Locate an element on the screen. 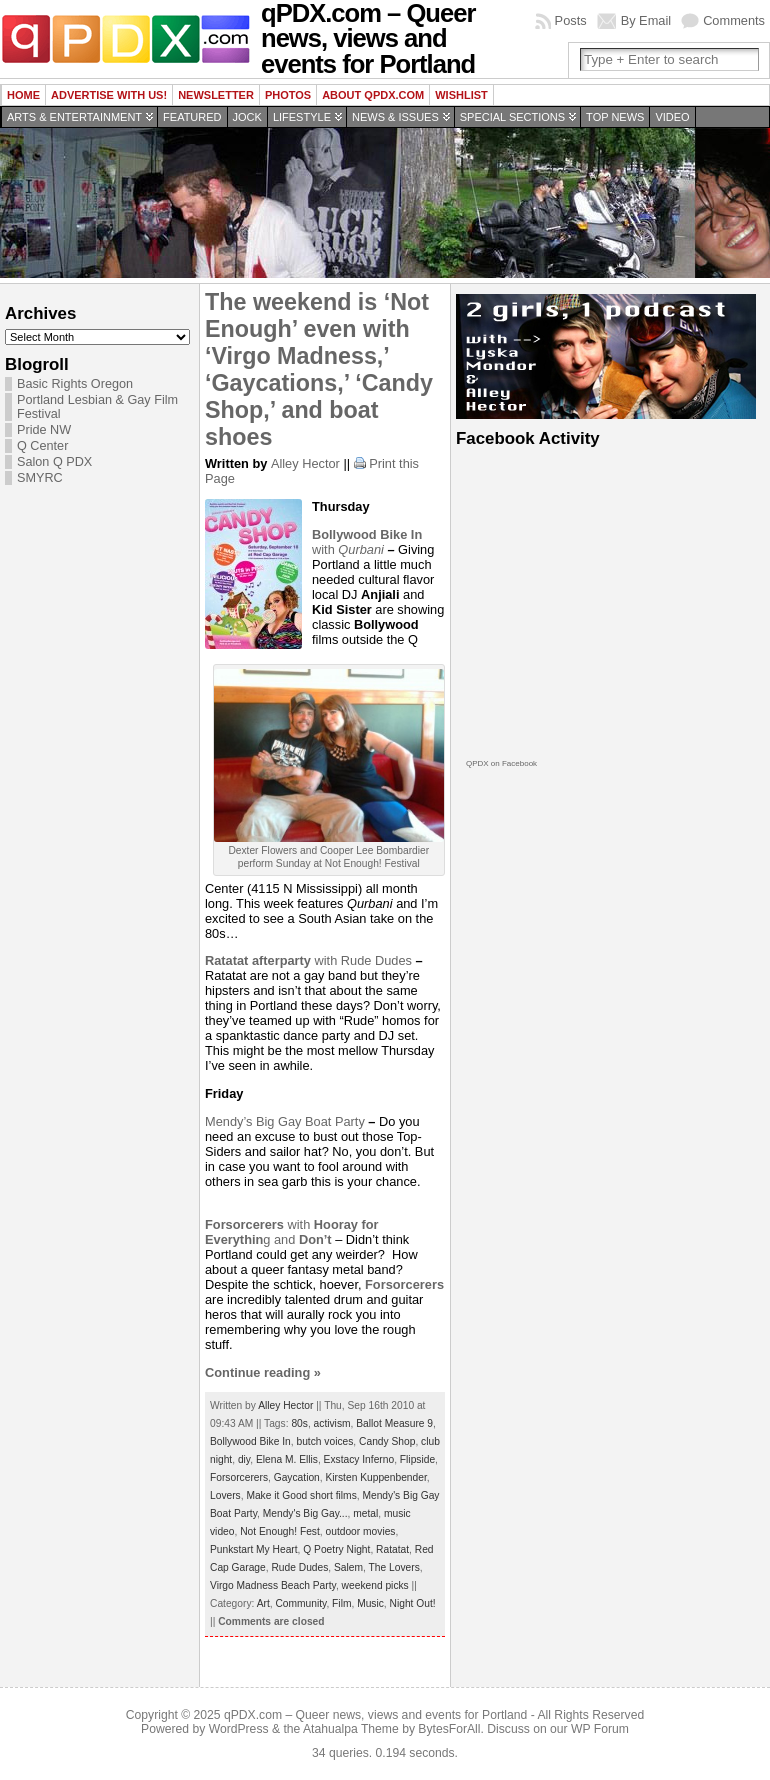 The width and height of the screenshot is (770, 1780). 80s is located at coordinates (299, 1423).